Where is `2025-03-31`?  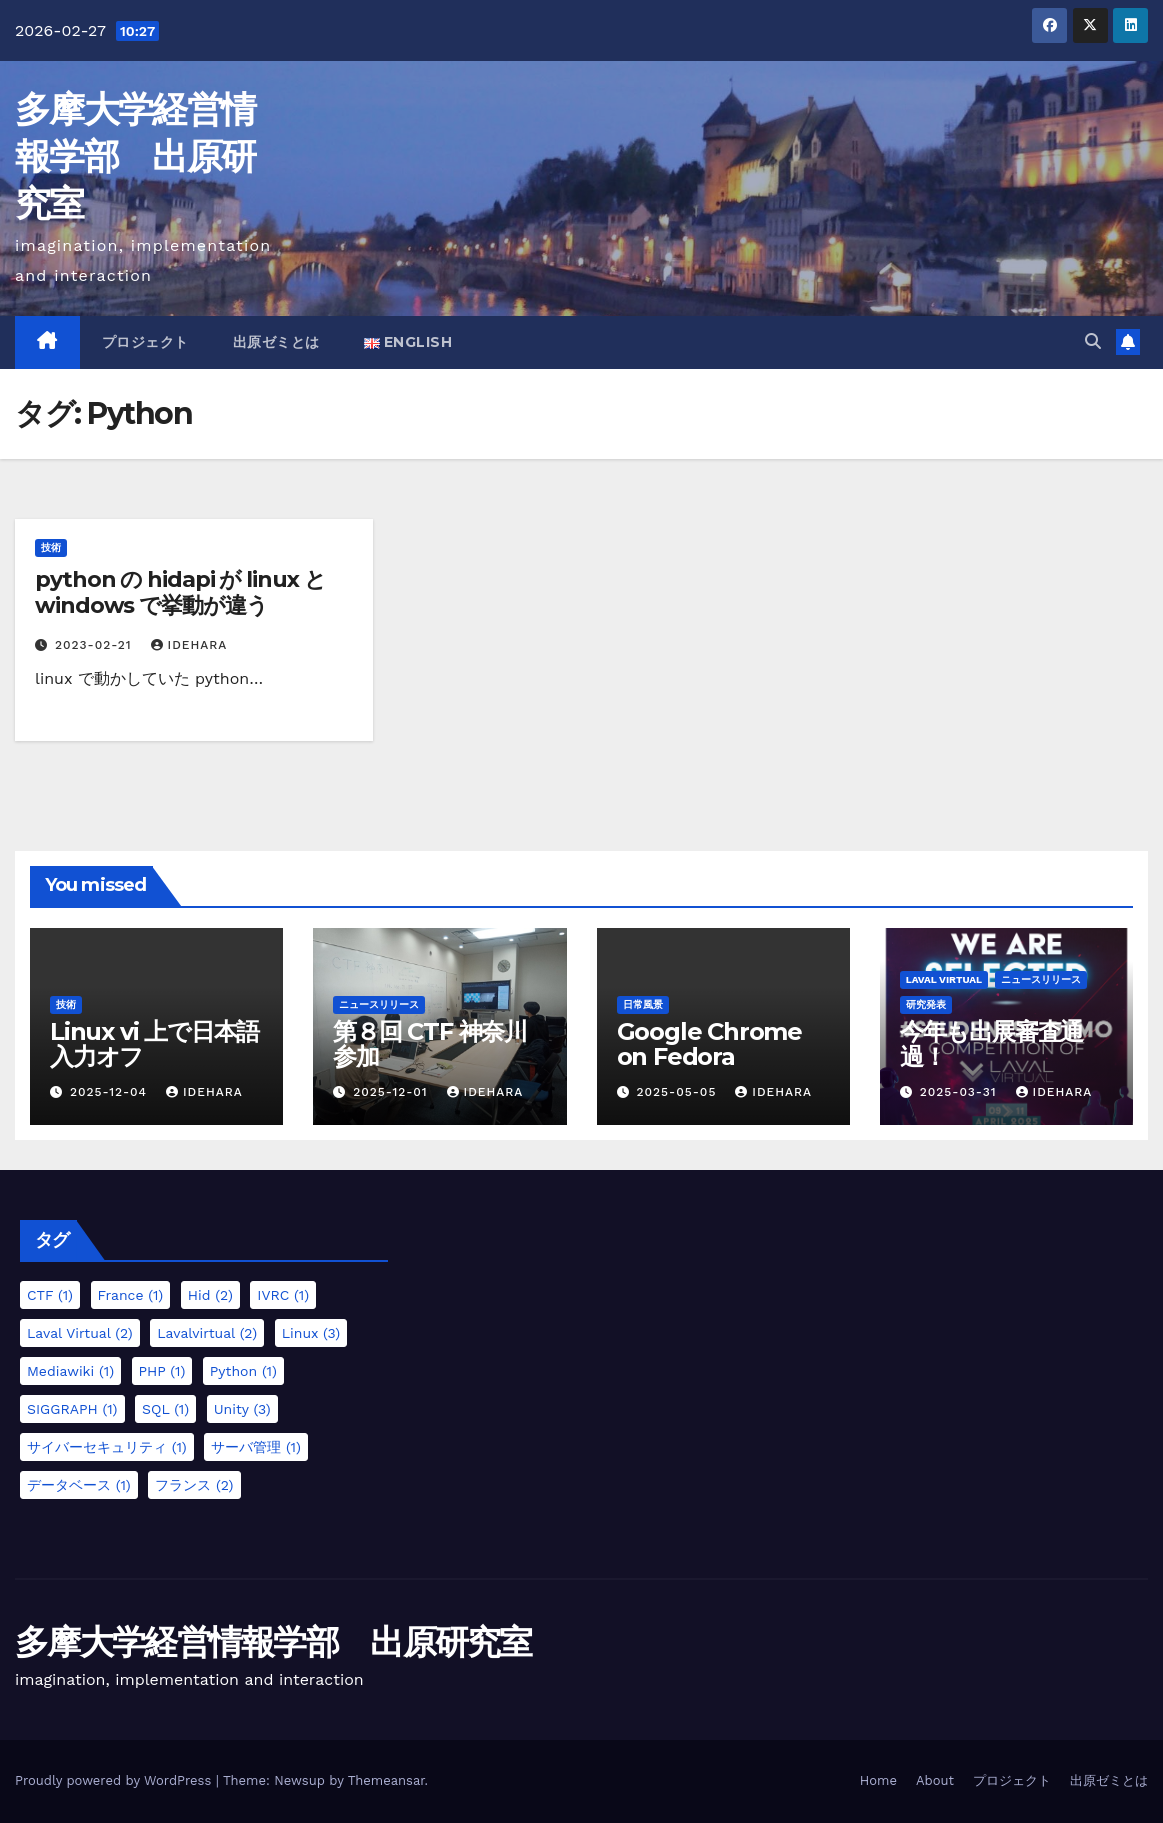
2025-03-31 is located at coordinates (961, 1092).